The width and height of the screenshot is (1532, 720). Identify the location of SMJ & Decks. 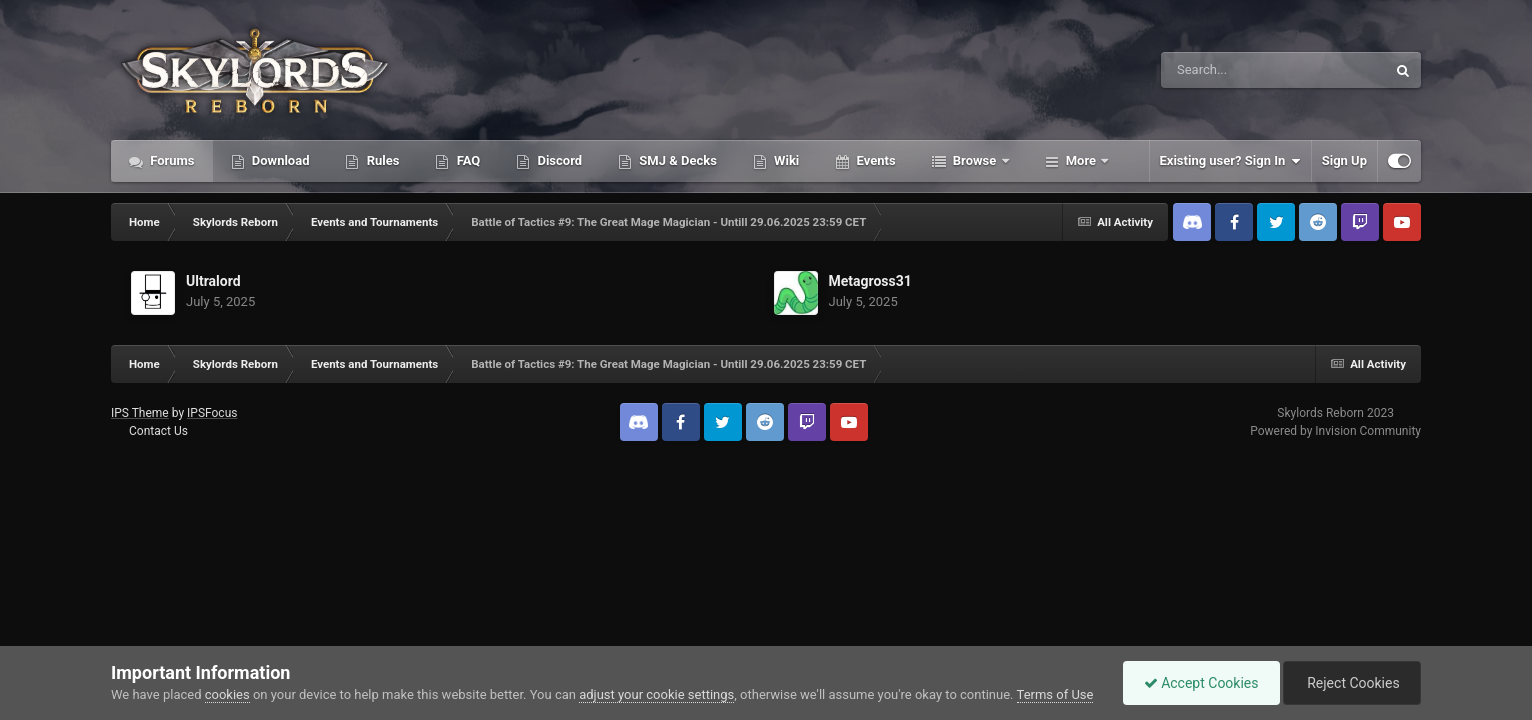
(676, 160).